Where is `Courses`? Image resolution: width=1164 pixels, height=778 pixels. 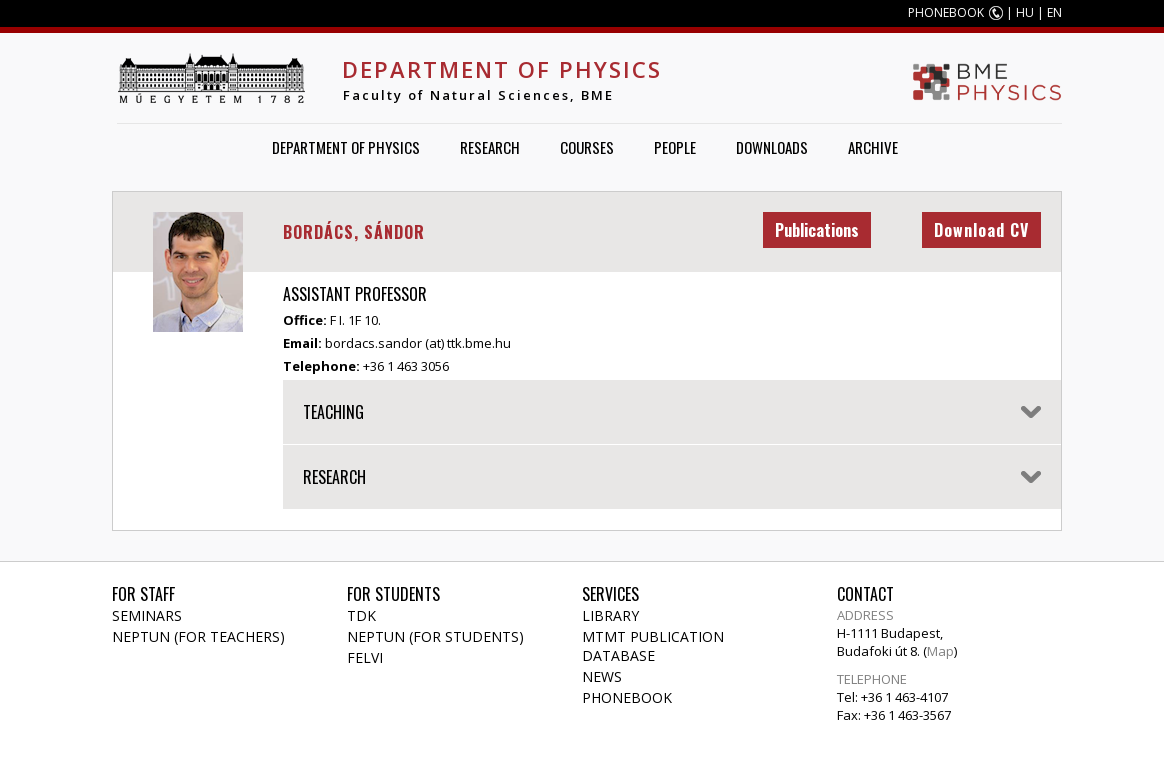
Courses is located at coordinates (587, 147).